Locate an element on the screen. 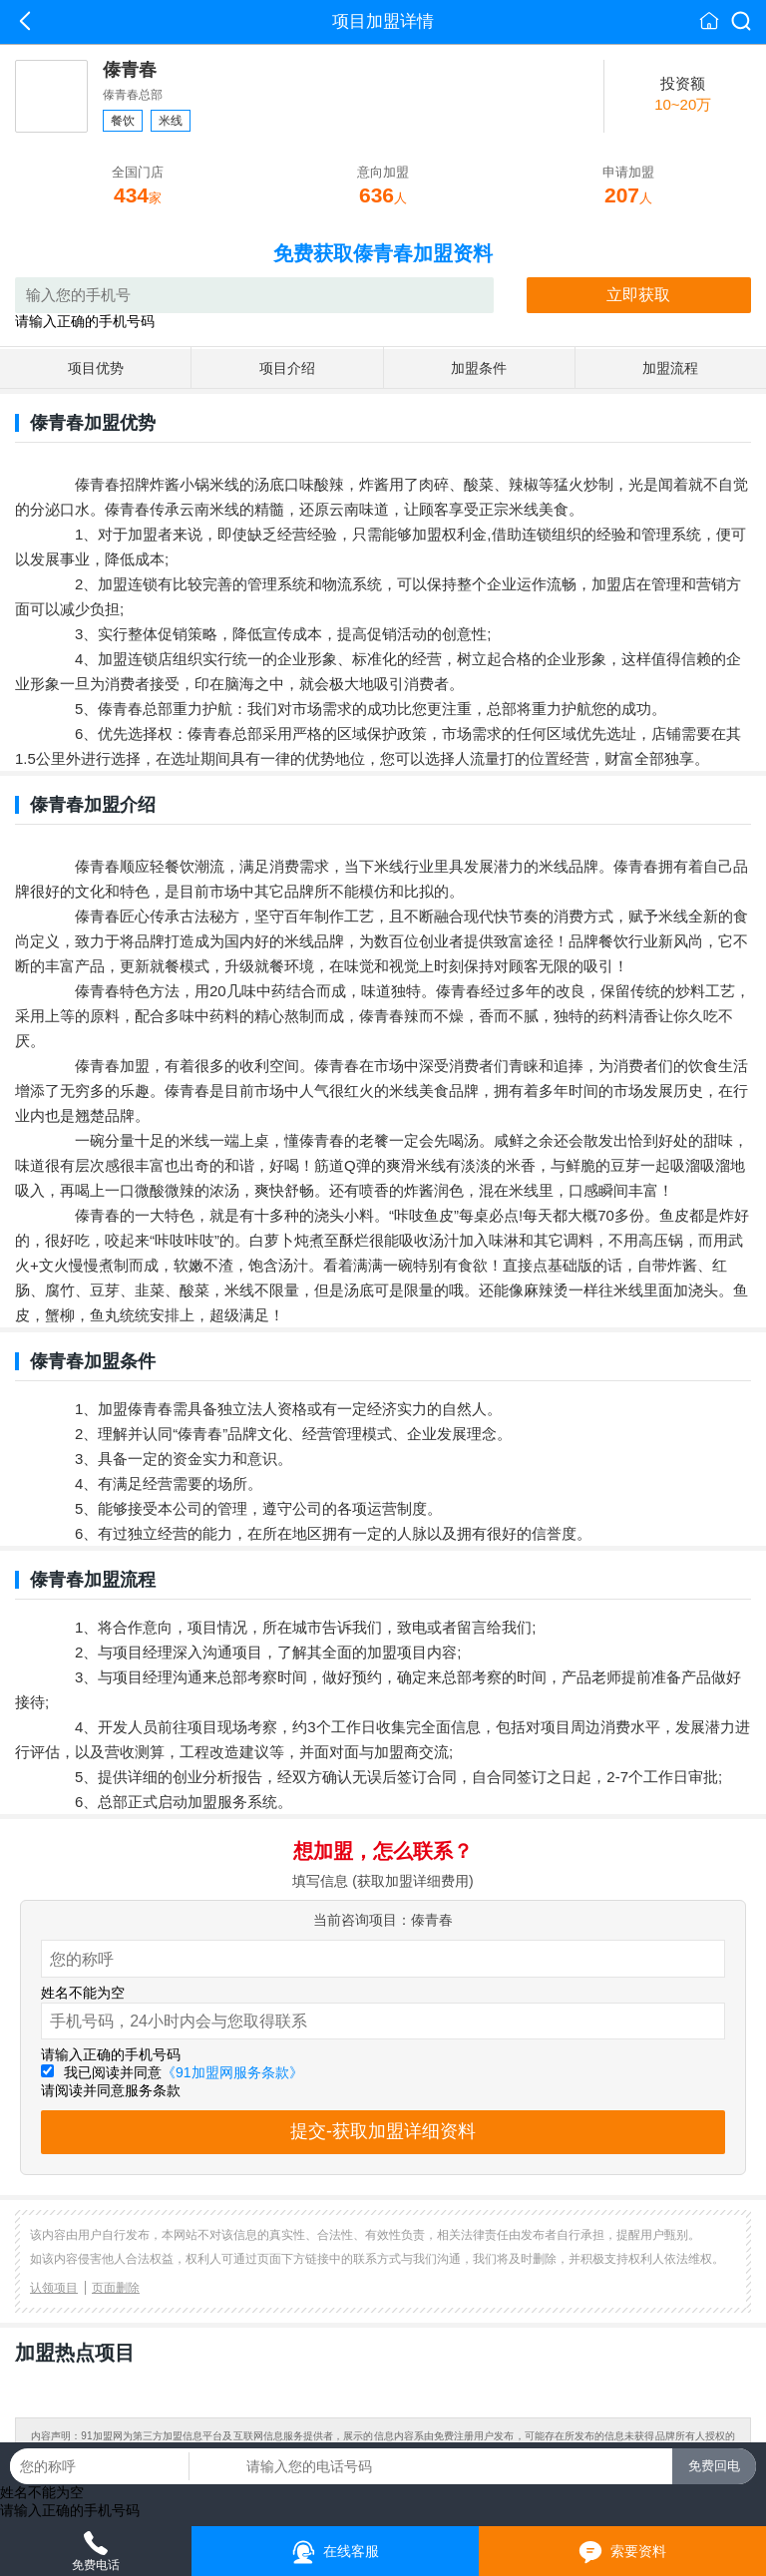 The width and height of the screenshot is (766, 2576). 项目介绍 is located at coordinates (287, 368).